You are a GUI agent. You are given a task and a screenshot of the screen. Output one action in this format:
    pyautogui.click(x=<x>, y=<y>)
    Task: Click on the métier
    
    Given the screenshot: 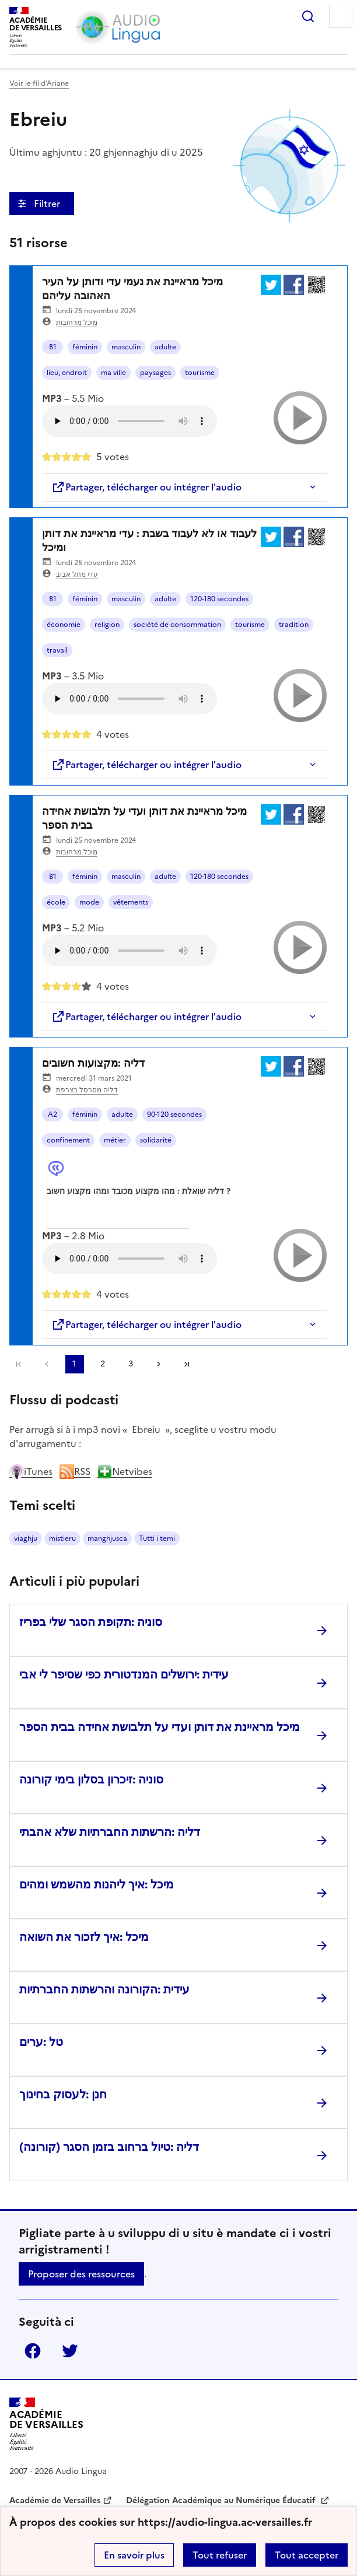 What is the action you would take?
    pyautogui.click(x=115, y=1140)
    